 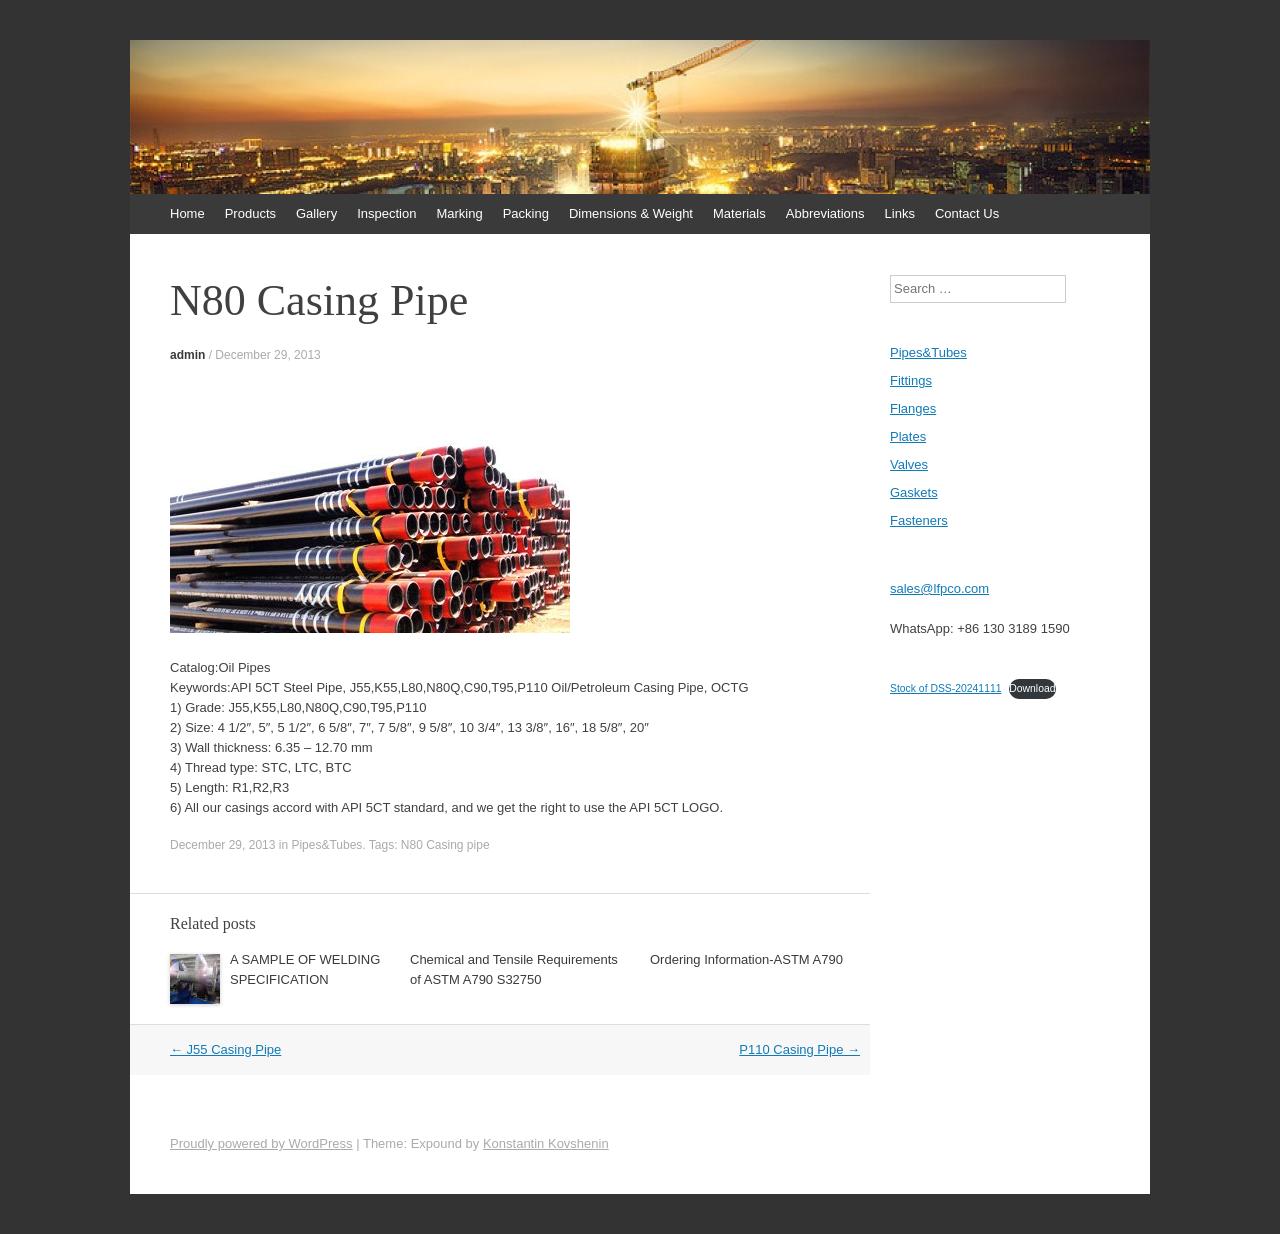 What do you see at coordinates (739, 213) in the screenshot?
I see `Materials` at bounding box center [739, 213].